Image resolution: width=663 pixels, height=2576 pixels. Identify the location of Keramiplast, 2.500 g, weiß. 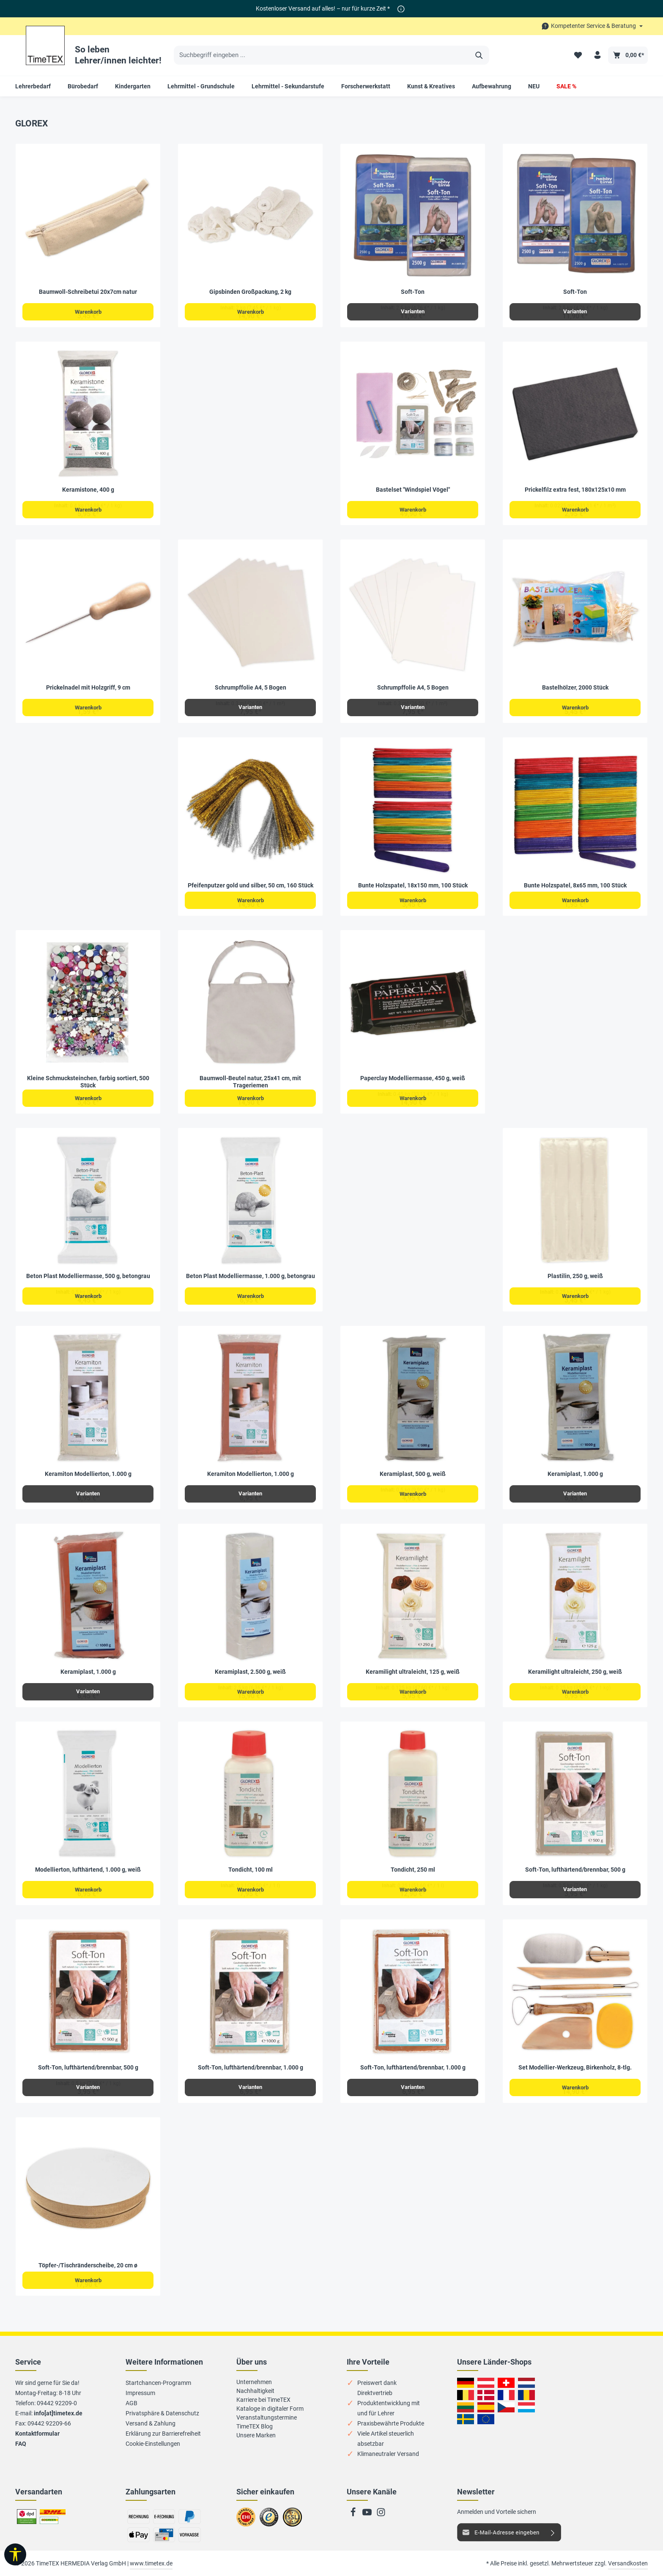
(250, 1671).